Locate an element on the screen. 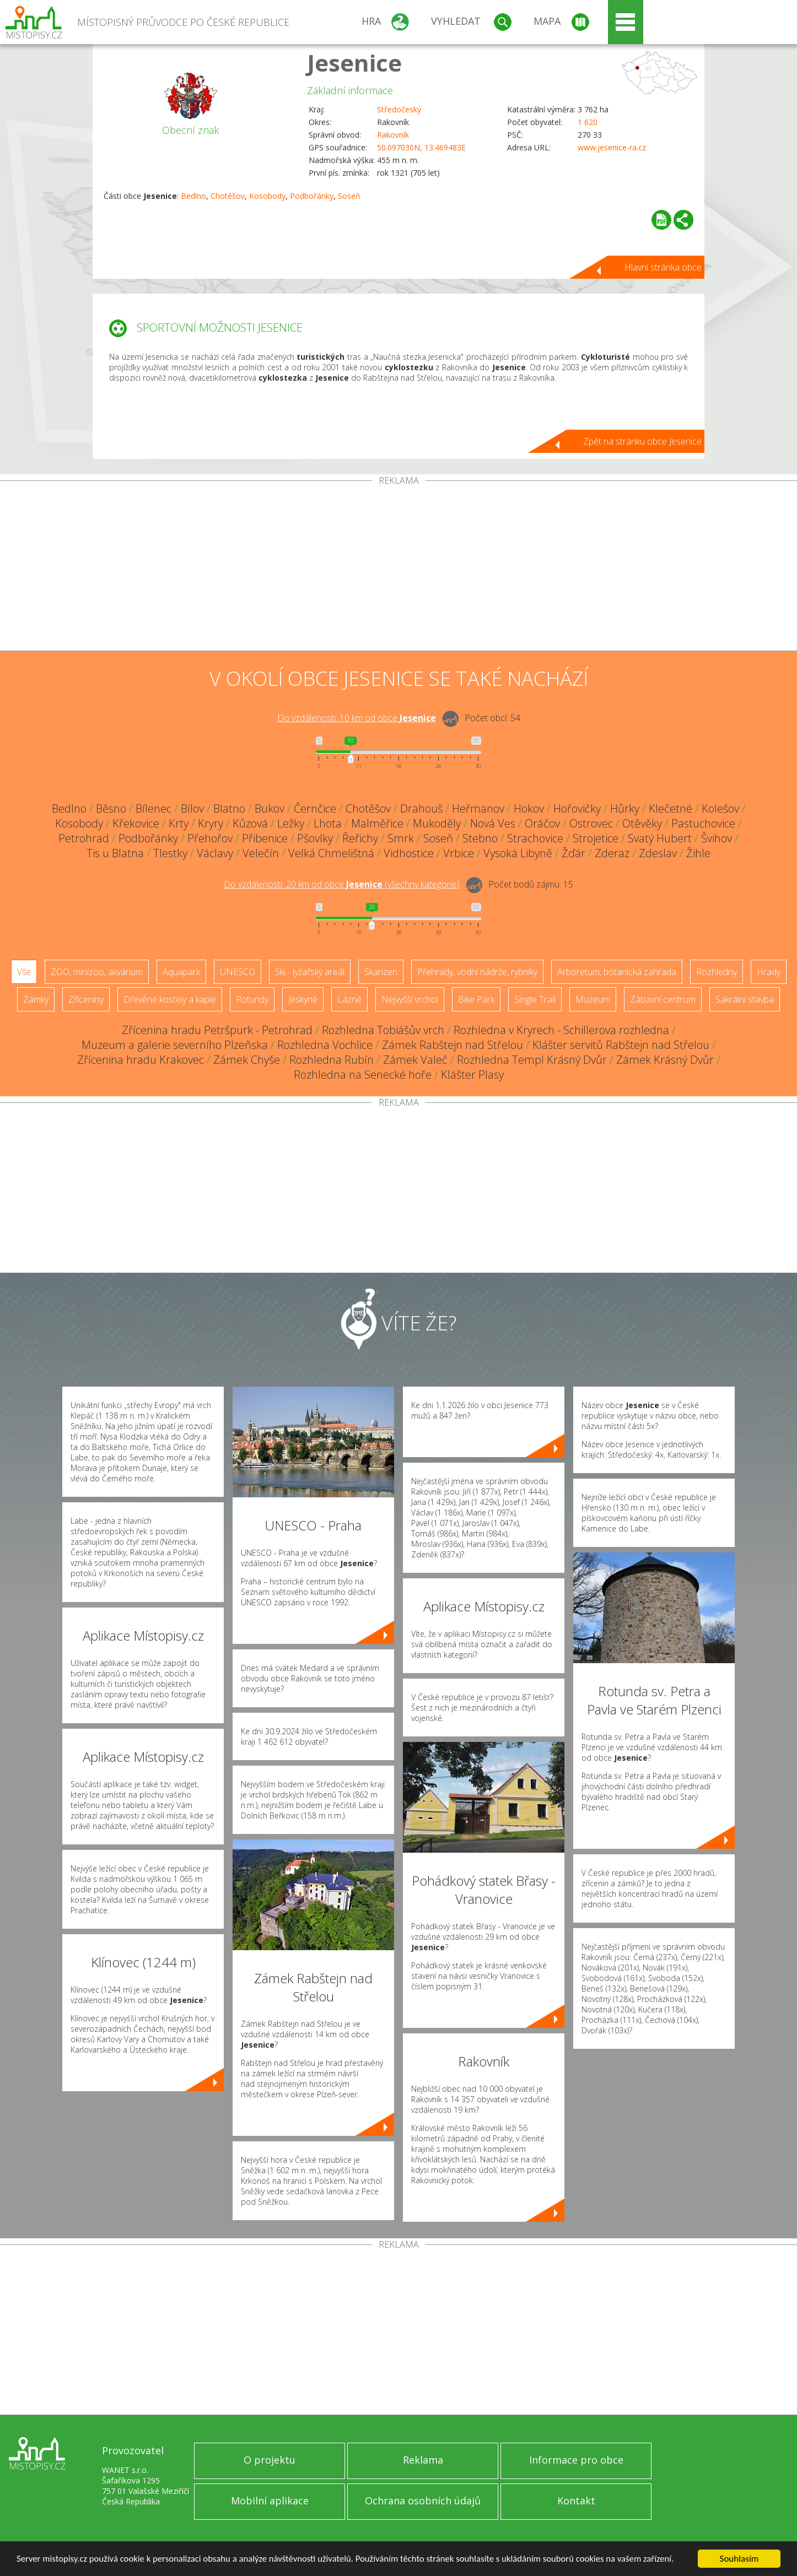 Image resolution: width=797 pixels, height=2576 pixels. Blatno is located at coordinates (229, 808).